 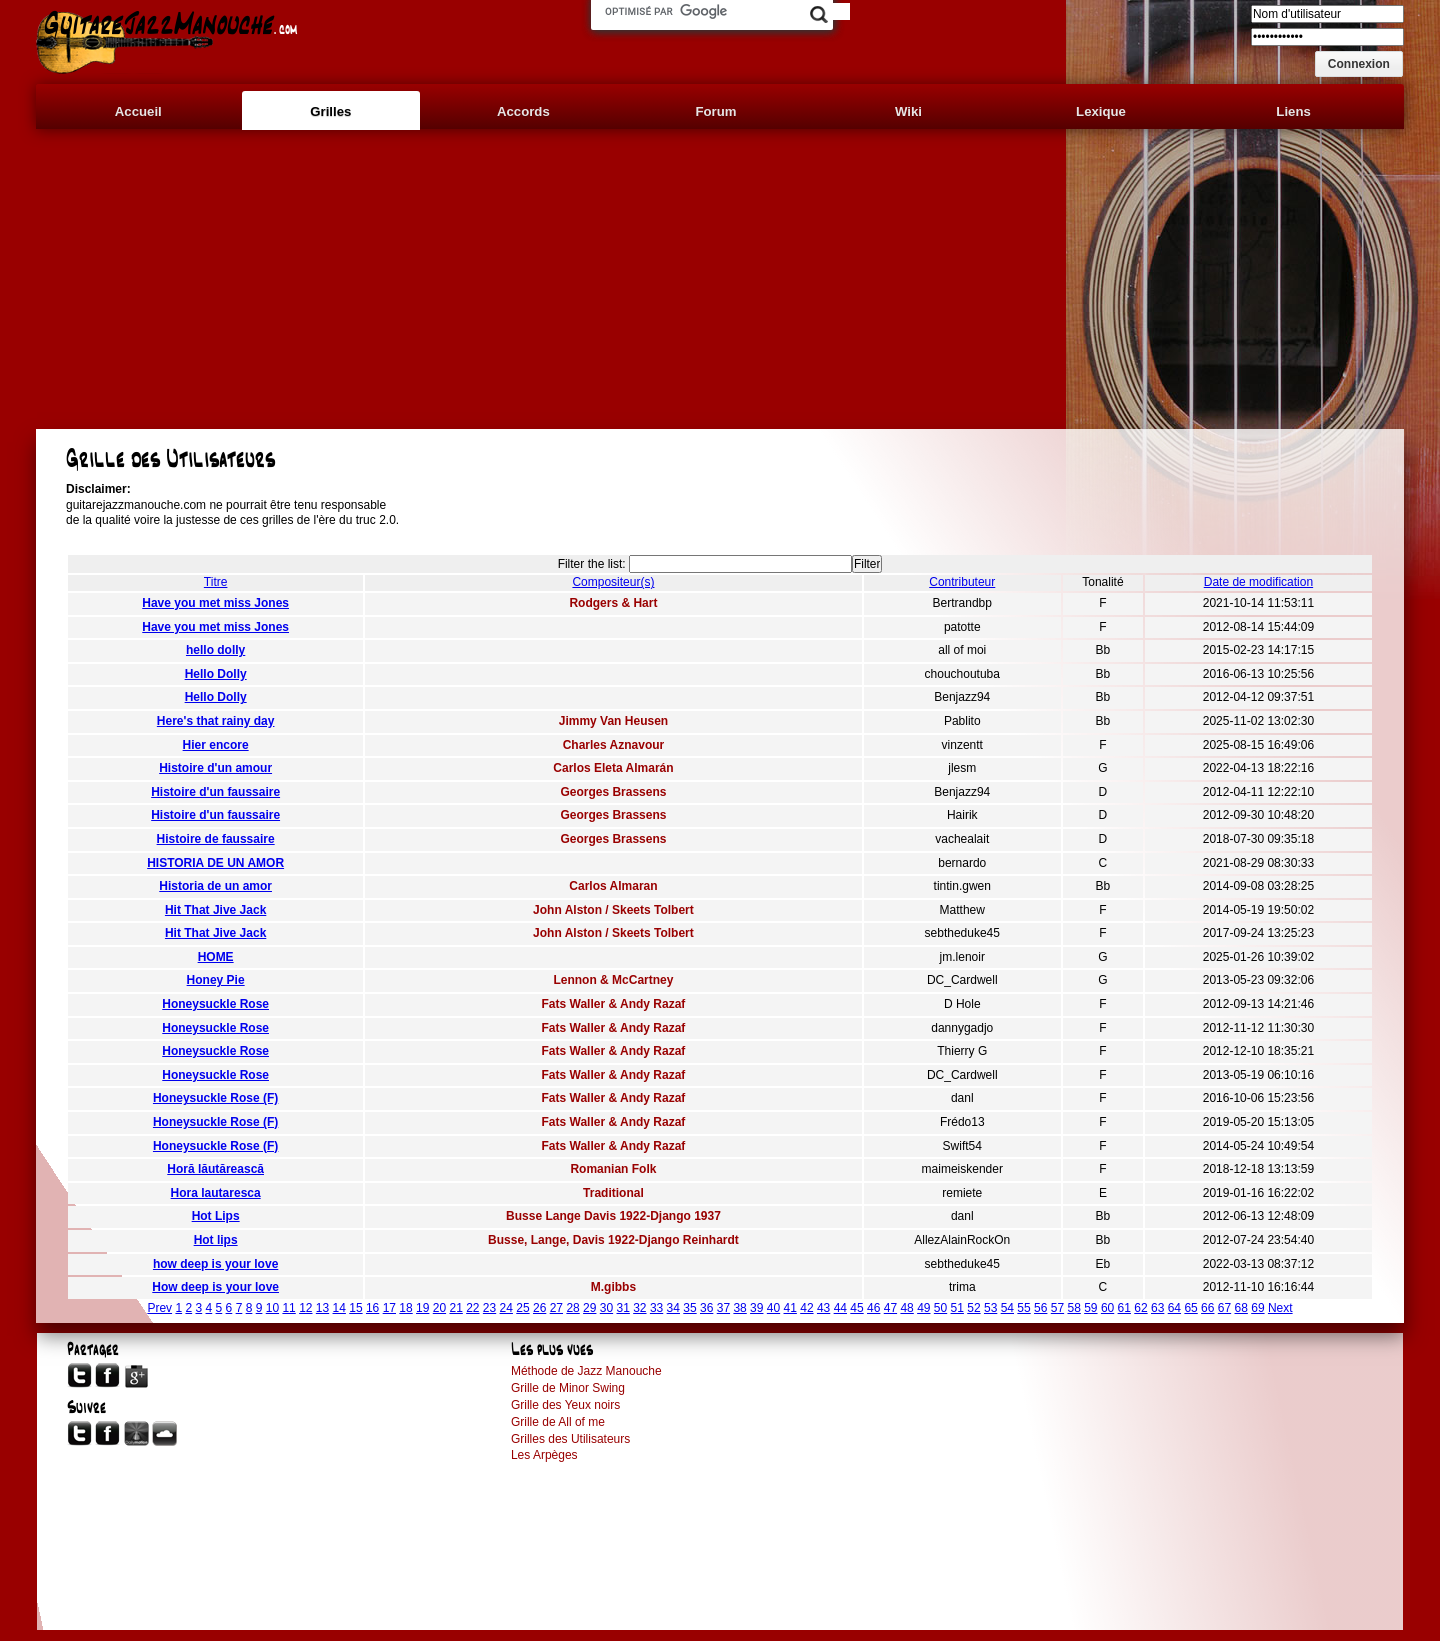 What do you see at coordinates (522, 1308) in the screenshot?
I see `25` at bounding box center [522, 1308].